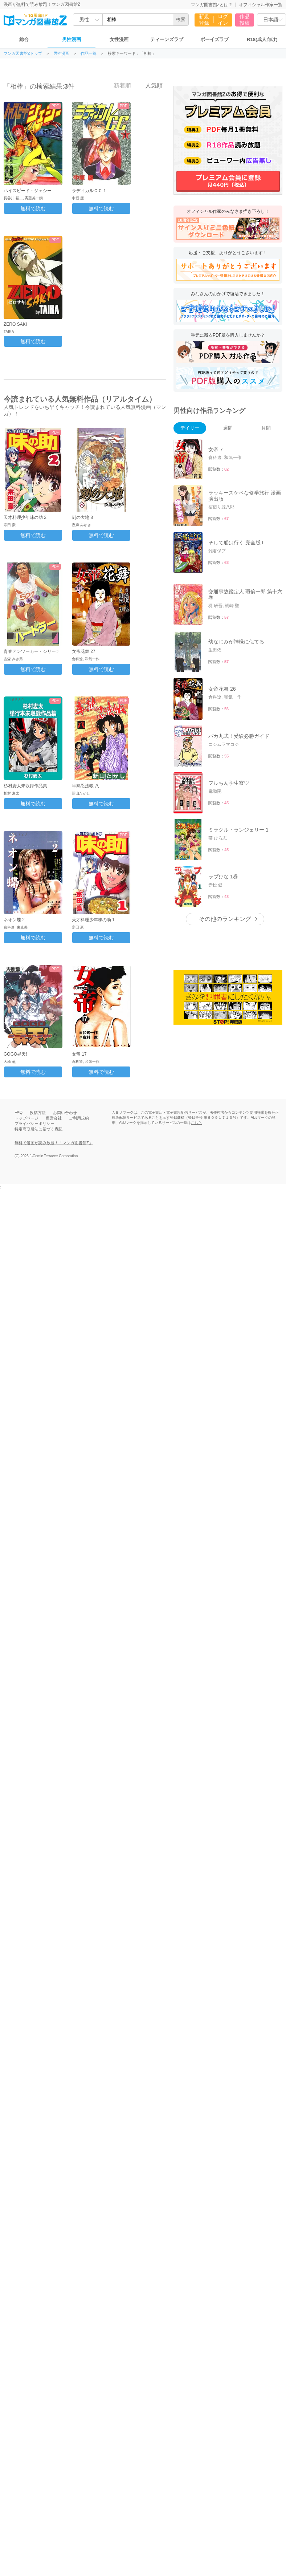 Image resolution: width=286 pixels, height=2576 pixels. I want to click on 無料で漫画が読み放題！「マンガ図書館Z」, so click(54, 1143).